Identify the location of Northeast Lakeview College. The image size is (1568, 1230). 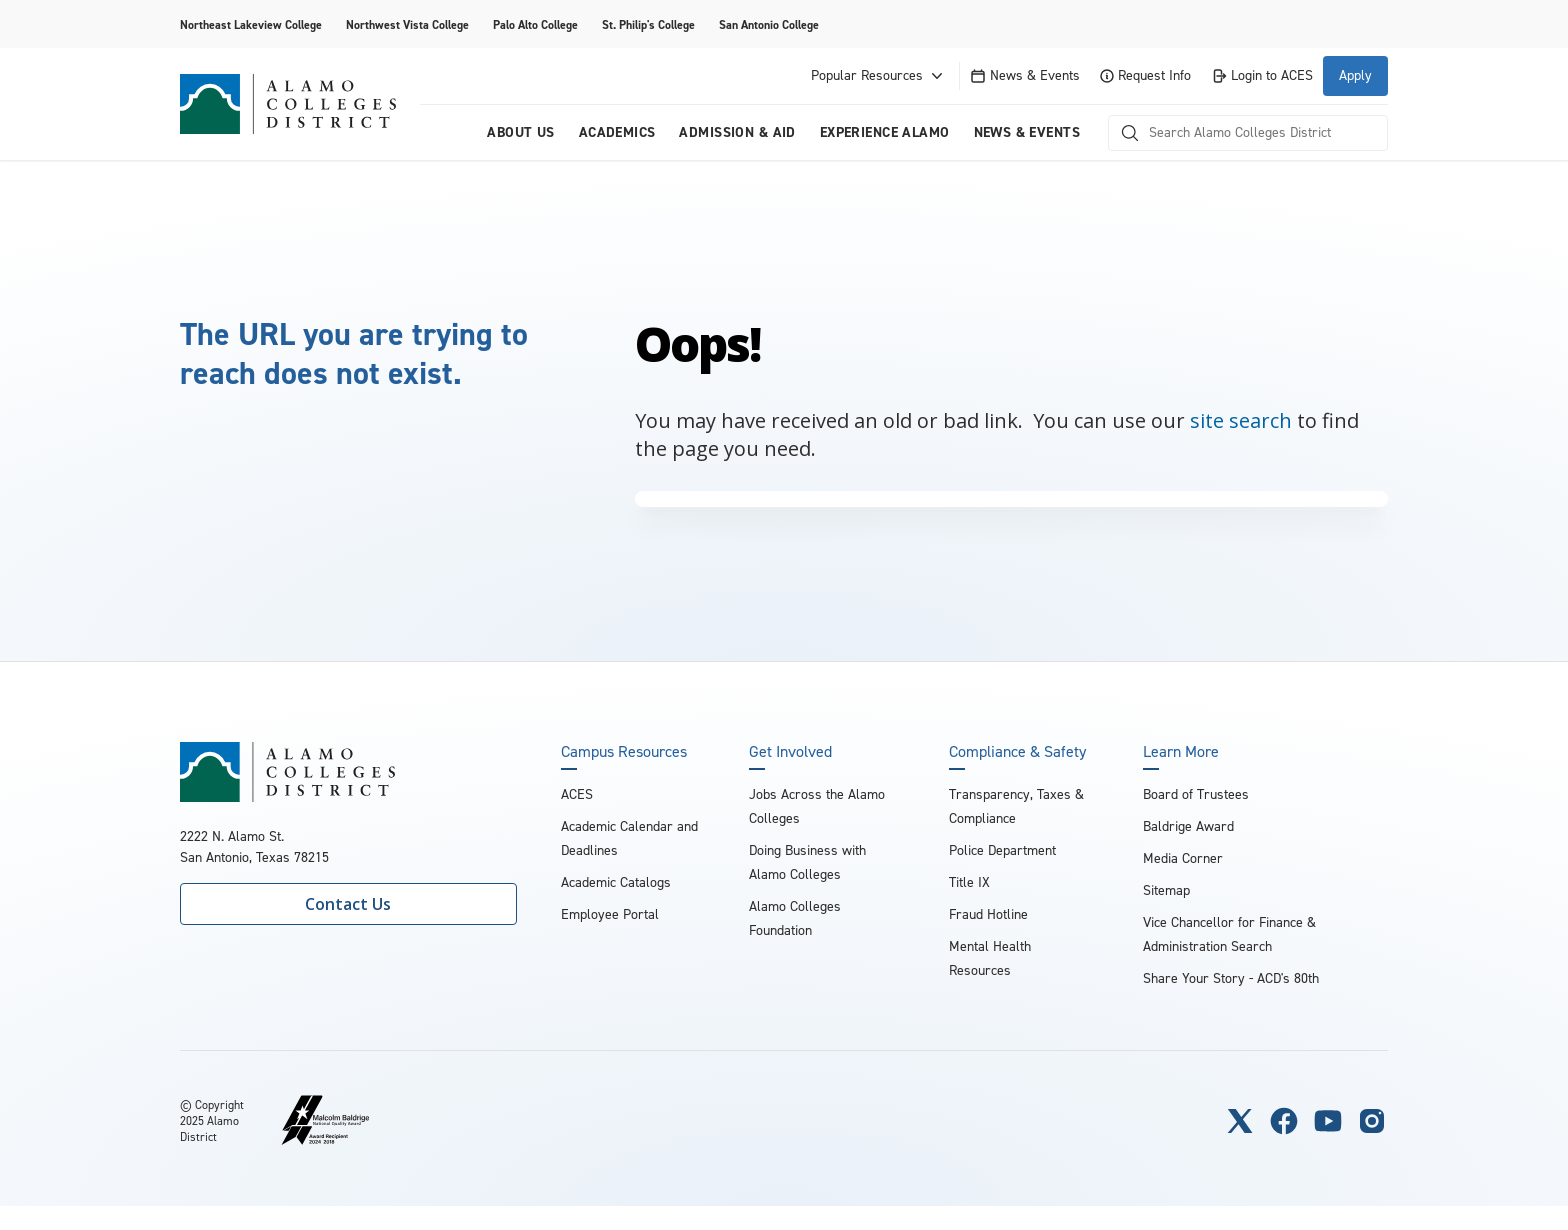
(251, 25).